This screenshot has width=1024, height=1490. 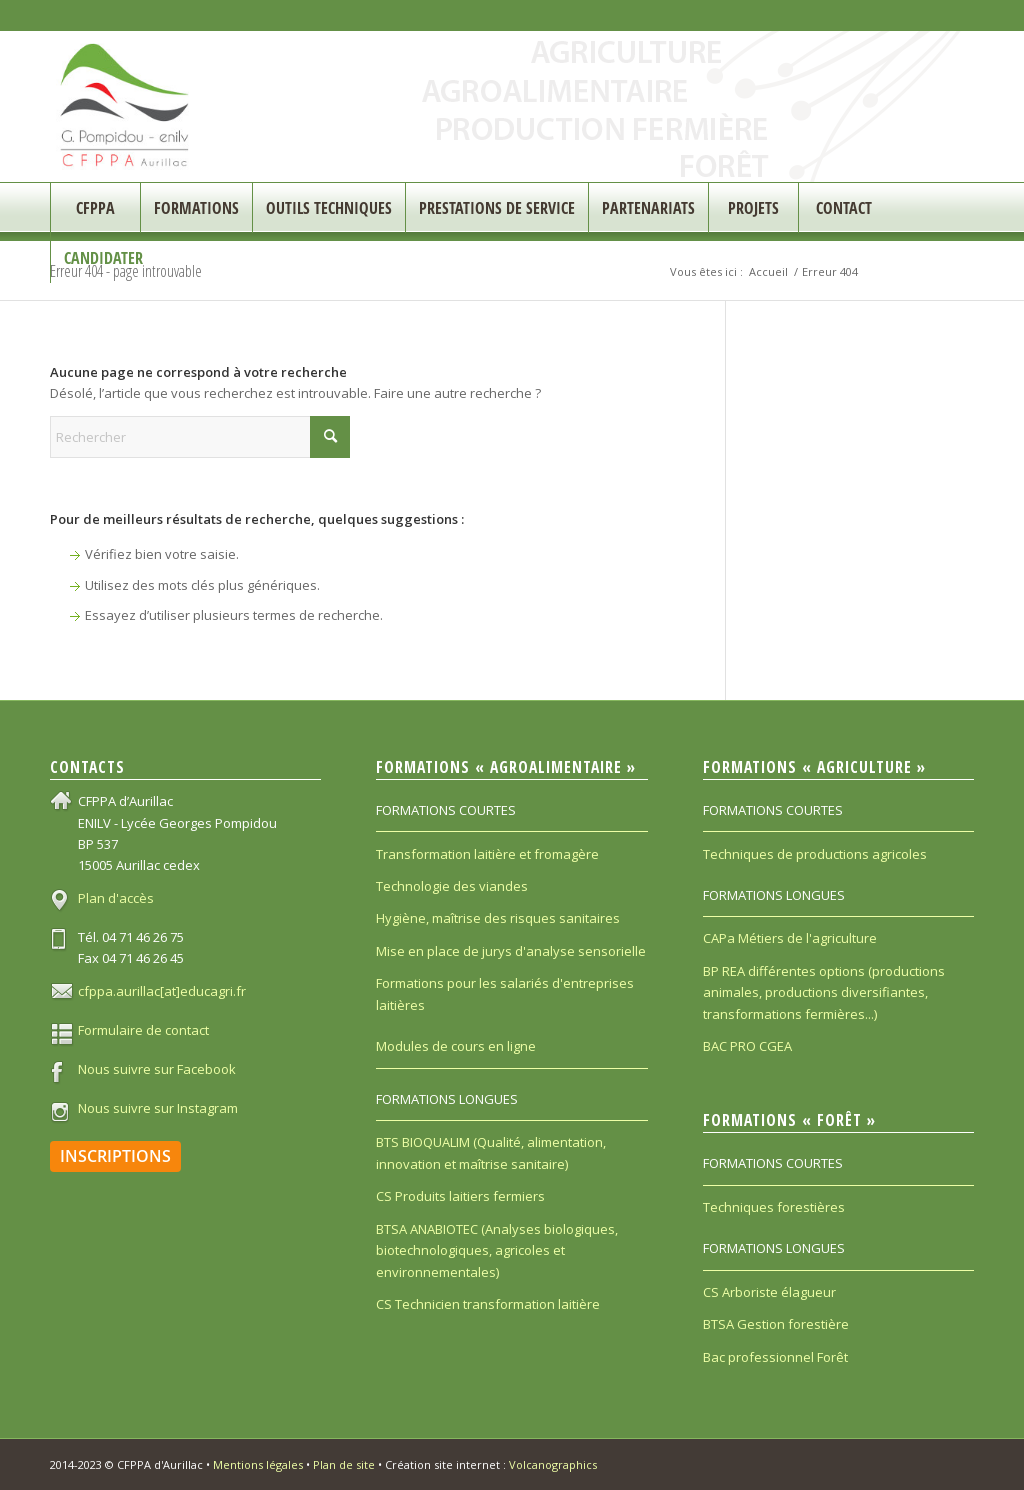 What do you see at coordinates (200, 437) in the screenshot?
I see `[Rechercher]` at bounding box center [200, 437].